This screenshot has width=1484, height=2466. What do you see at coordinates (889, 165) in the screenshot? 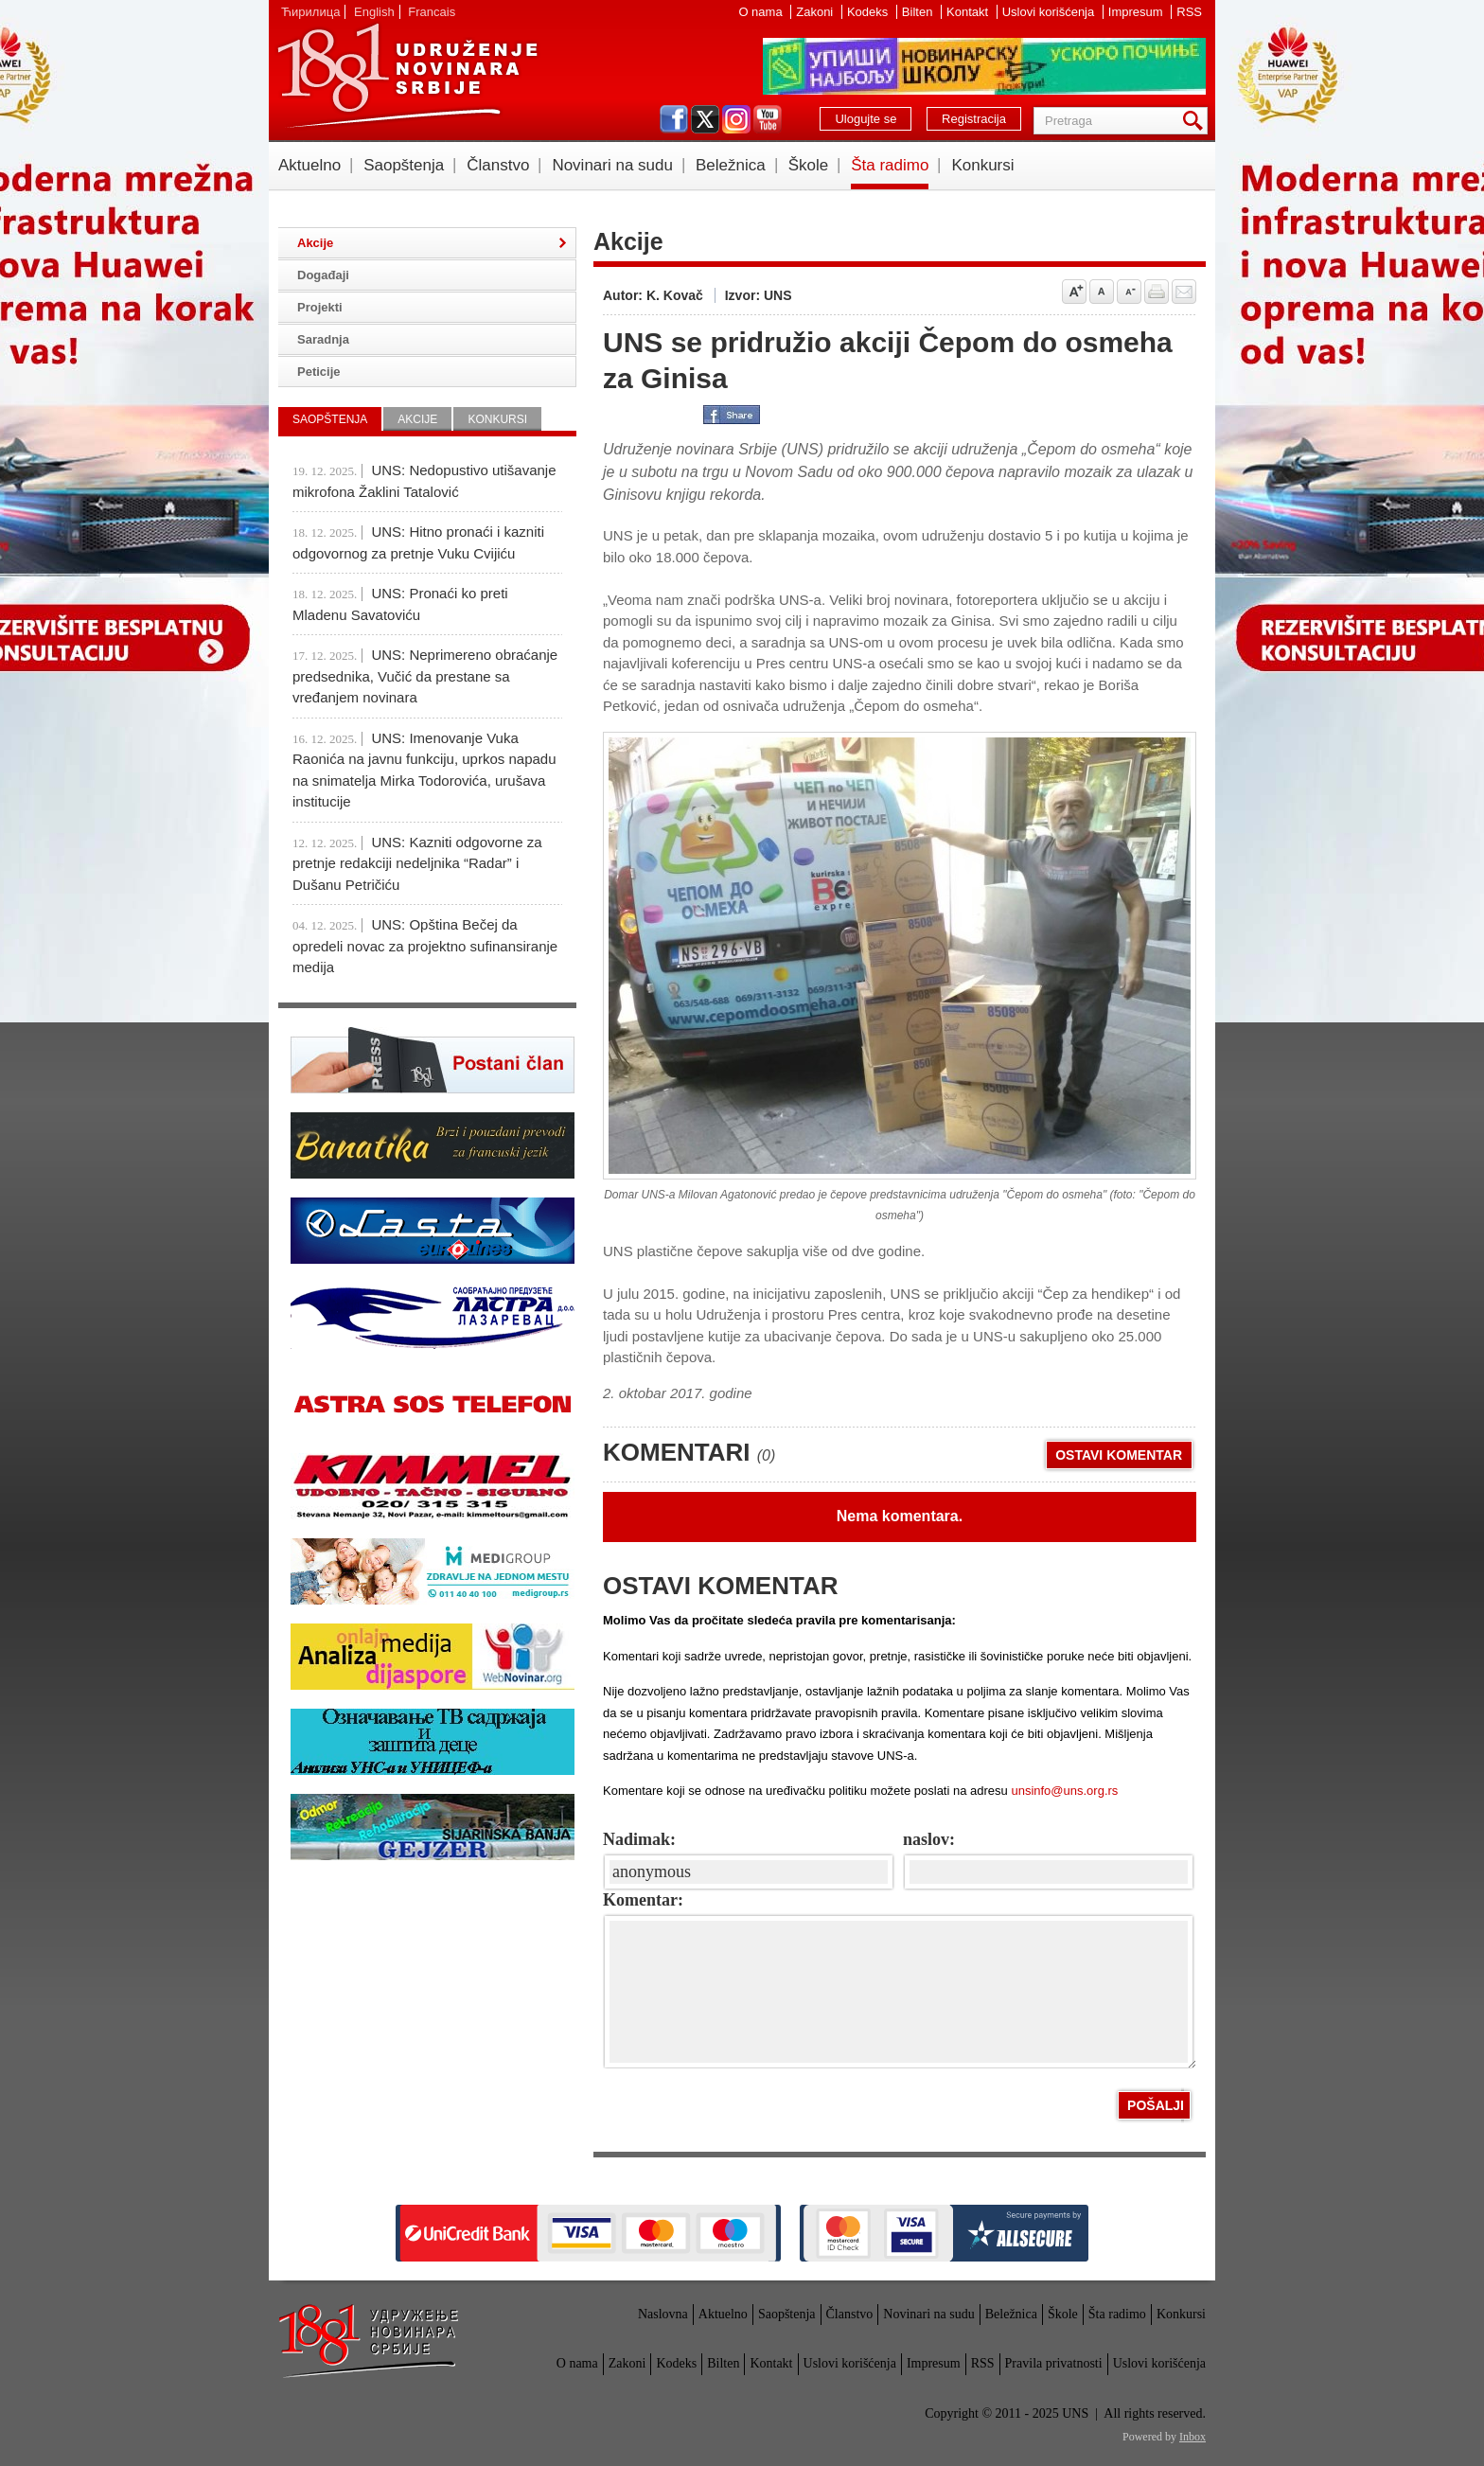
I see `Šta radimo` at bounding box center [889, 165].